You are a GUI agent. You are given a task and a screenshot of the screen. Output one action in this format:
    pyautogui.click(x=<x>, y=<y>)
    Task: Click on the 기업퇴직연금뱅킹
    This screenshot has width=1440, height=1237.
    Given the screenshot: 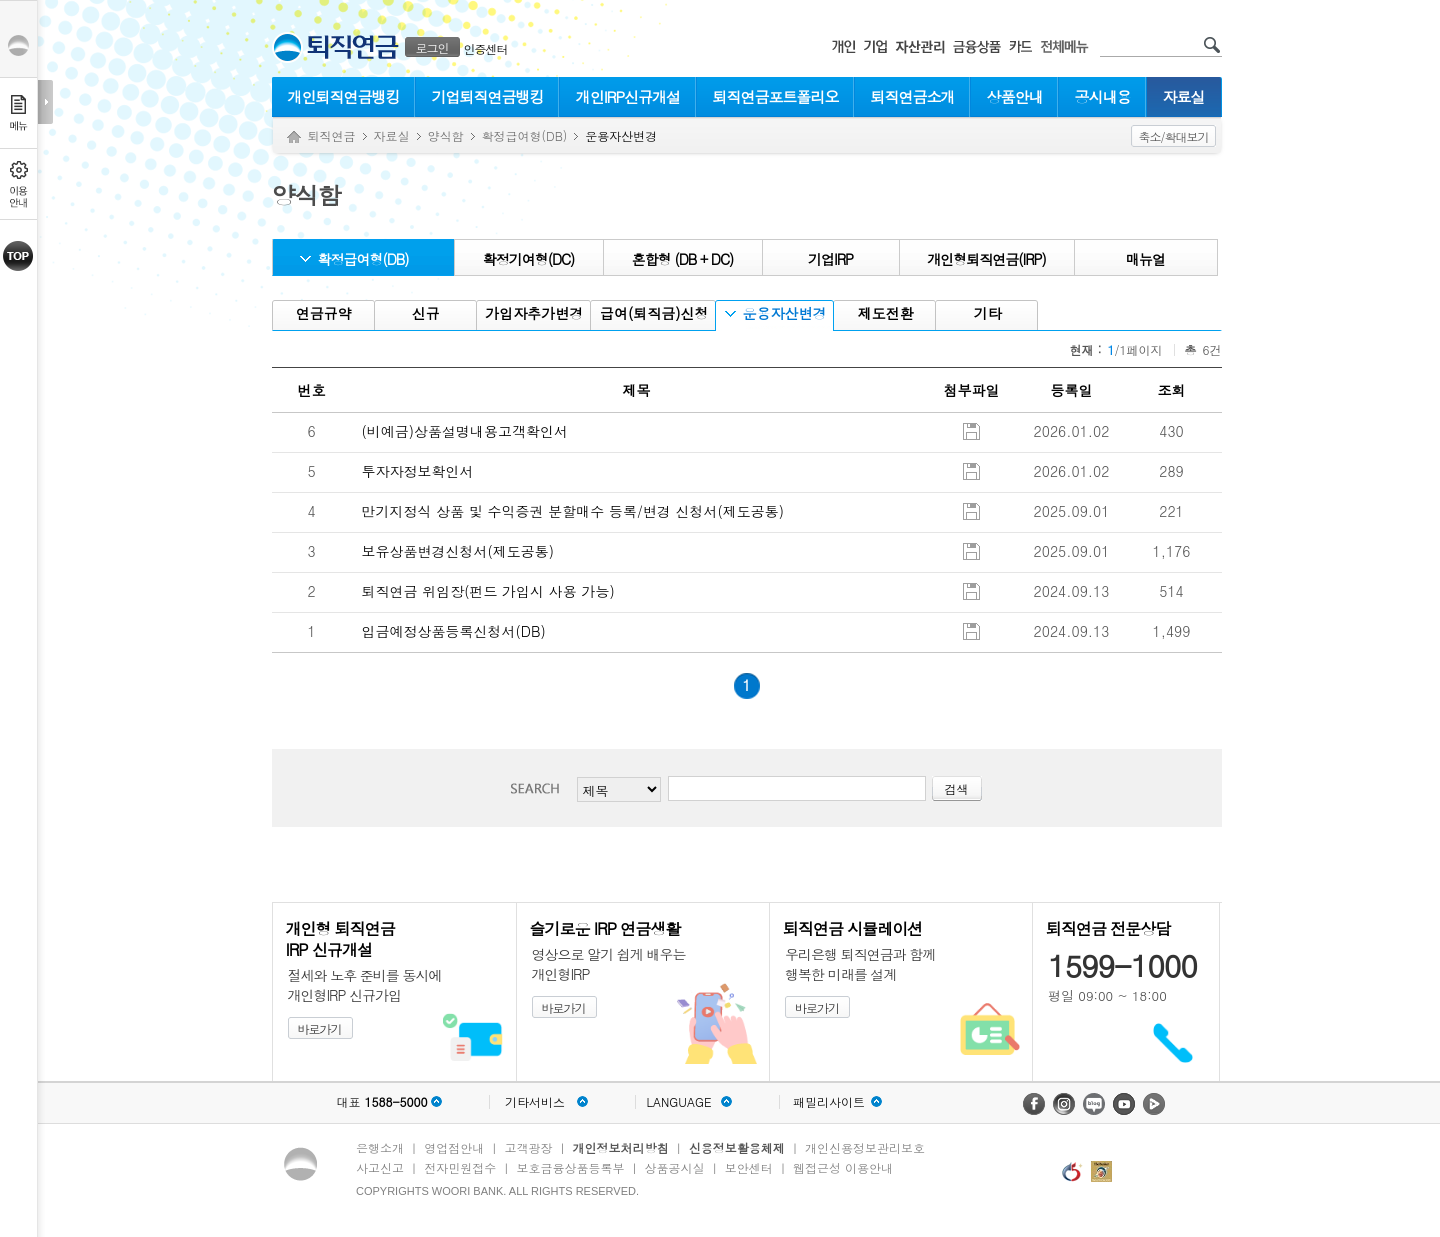 What is the action you would take?
    pyautogui.click(x=488, y=96)
    